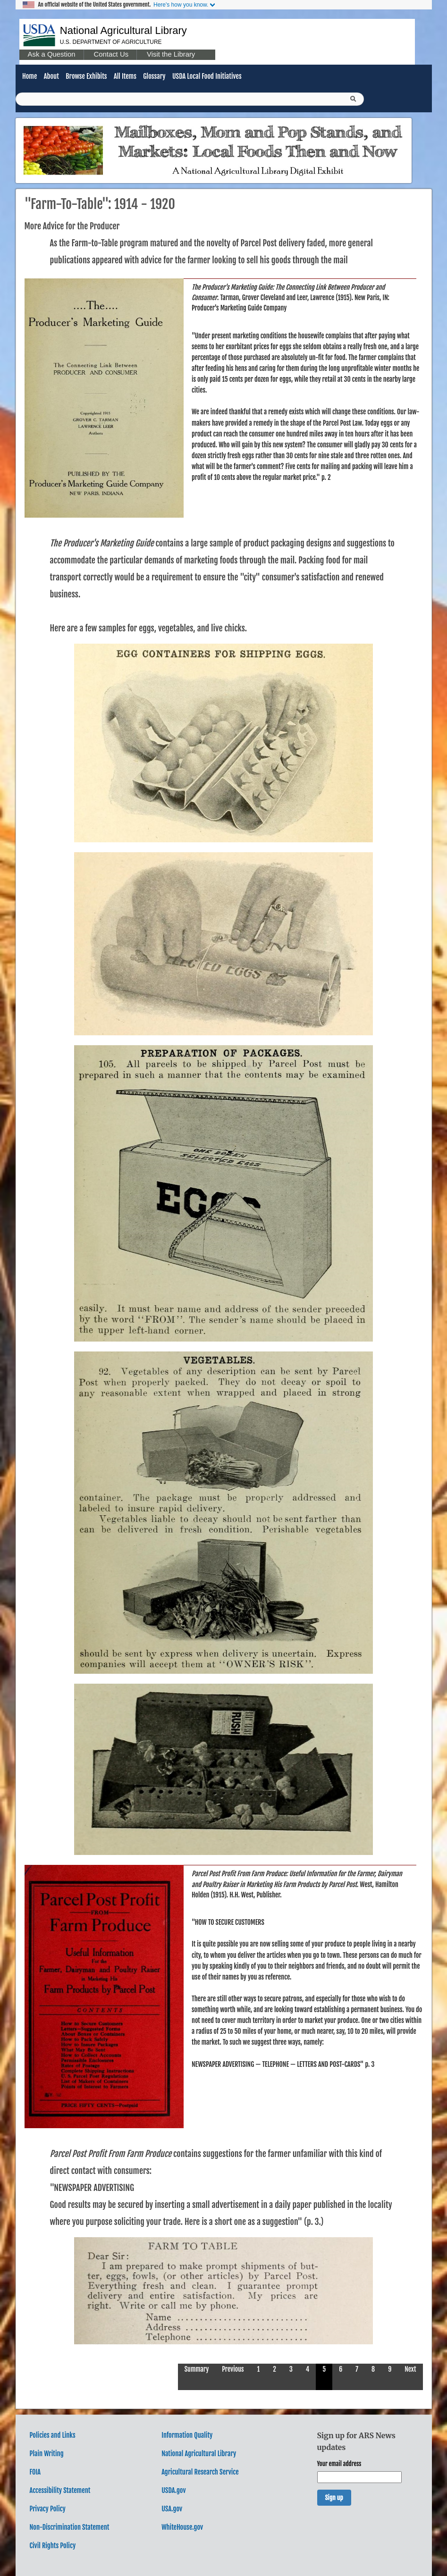  What do you see at coordinates (154, 76) in the screenshot?
I see `Glossary` at bounding box center [154, 76].